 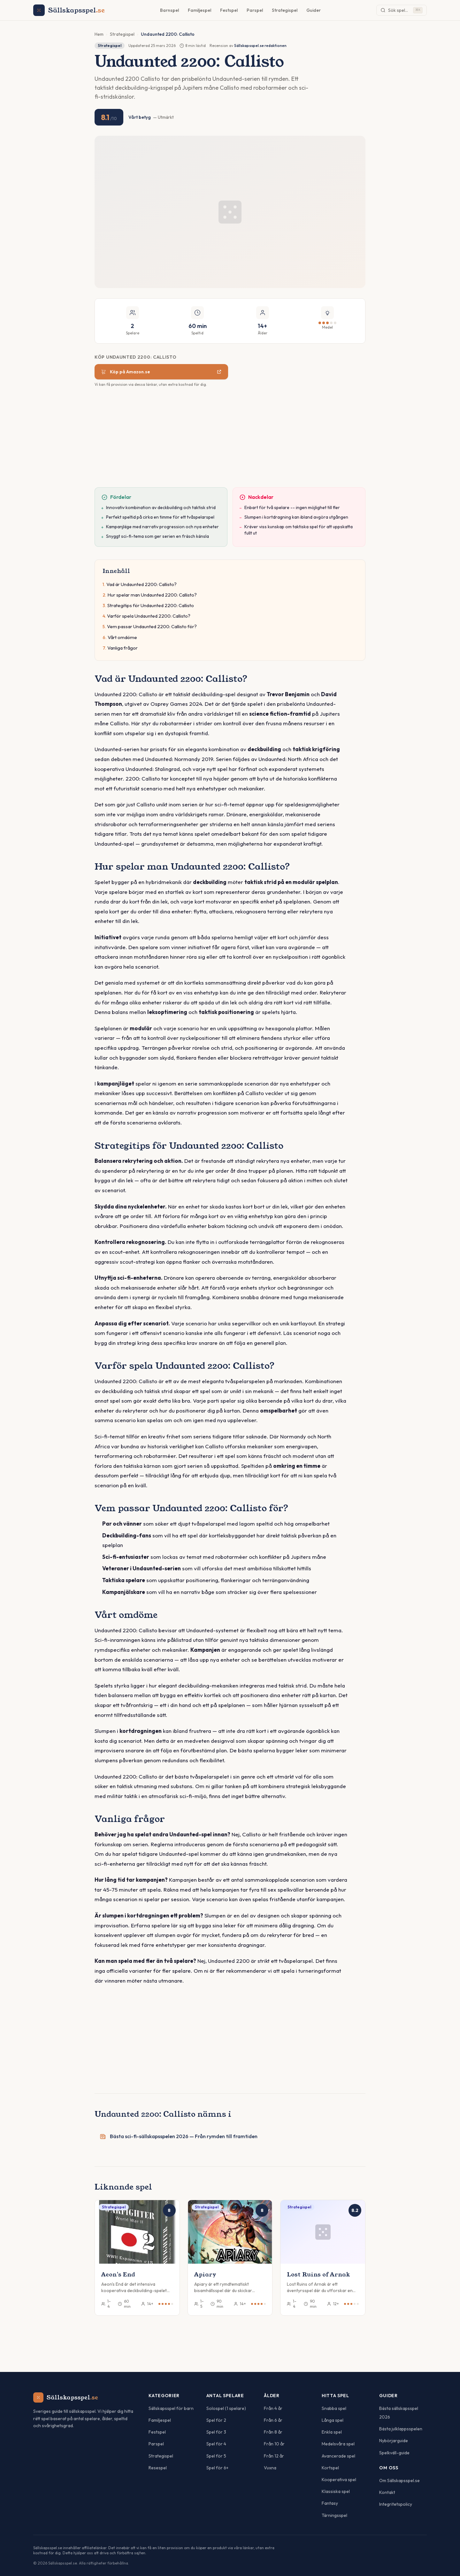 I want to click on Vad är Undaunted 2200: Callisto?, so click(x=141, y=584).